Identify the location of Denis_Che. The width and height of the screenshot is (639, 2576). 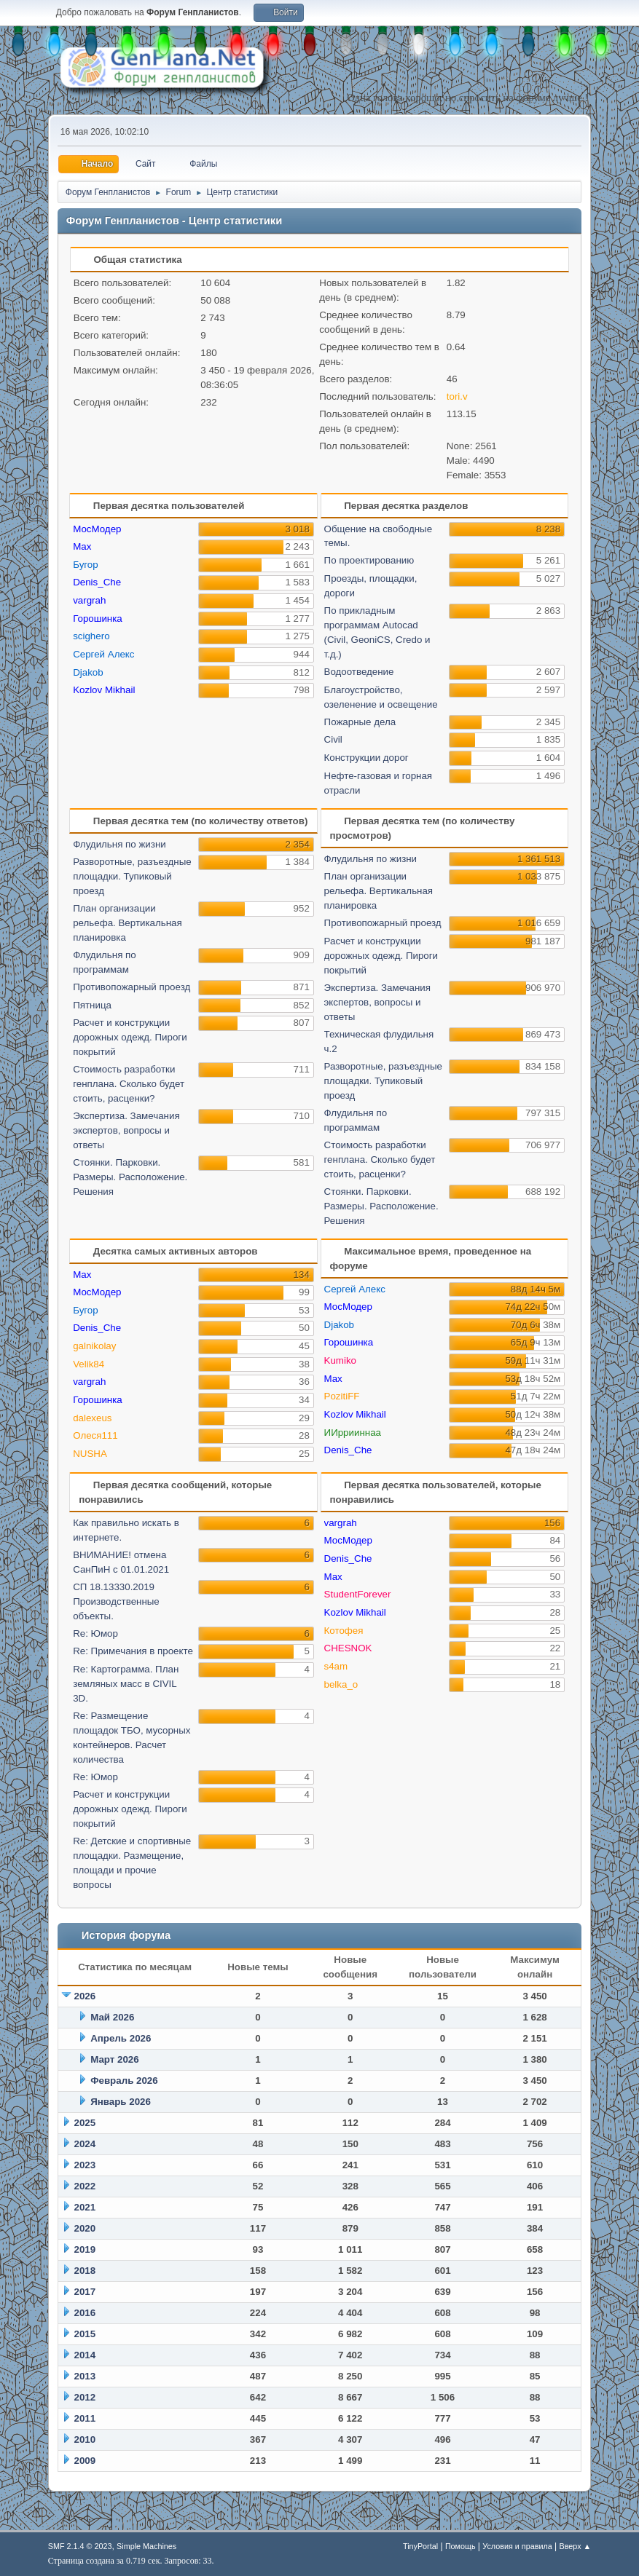
(97, 582).